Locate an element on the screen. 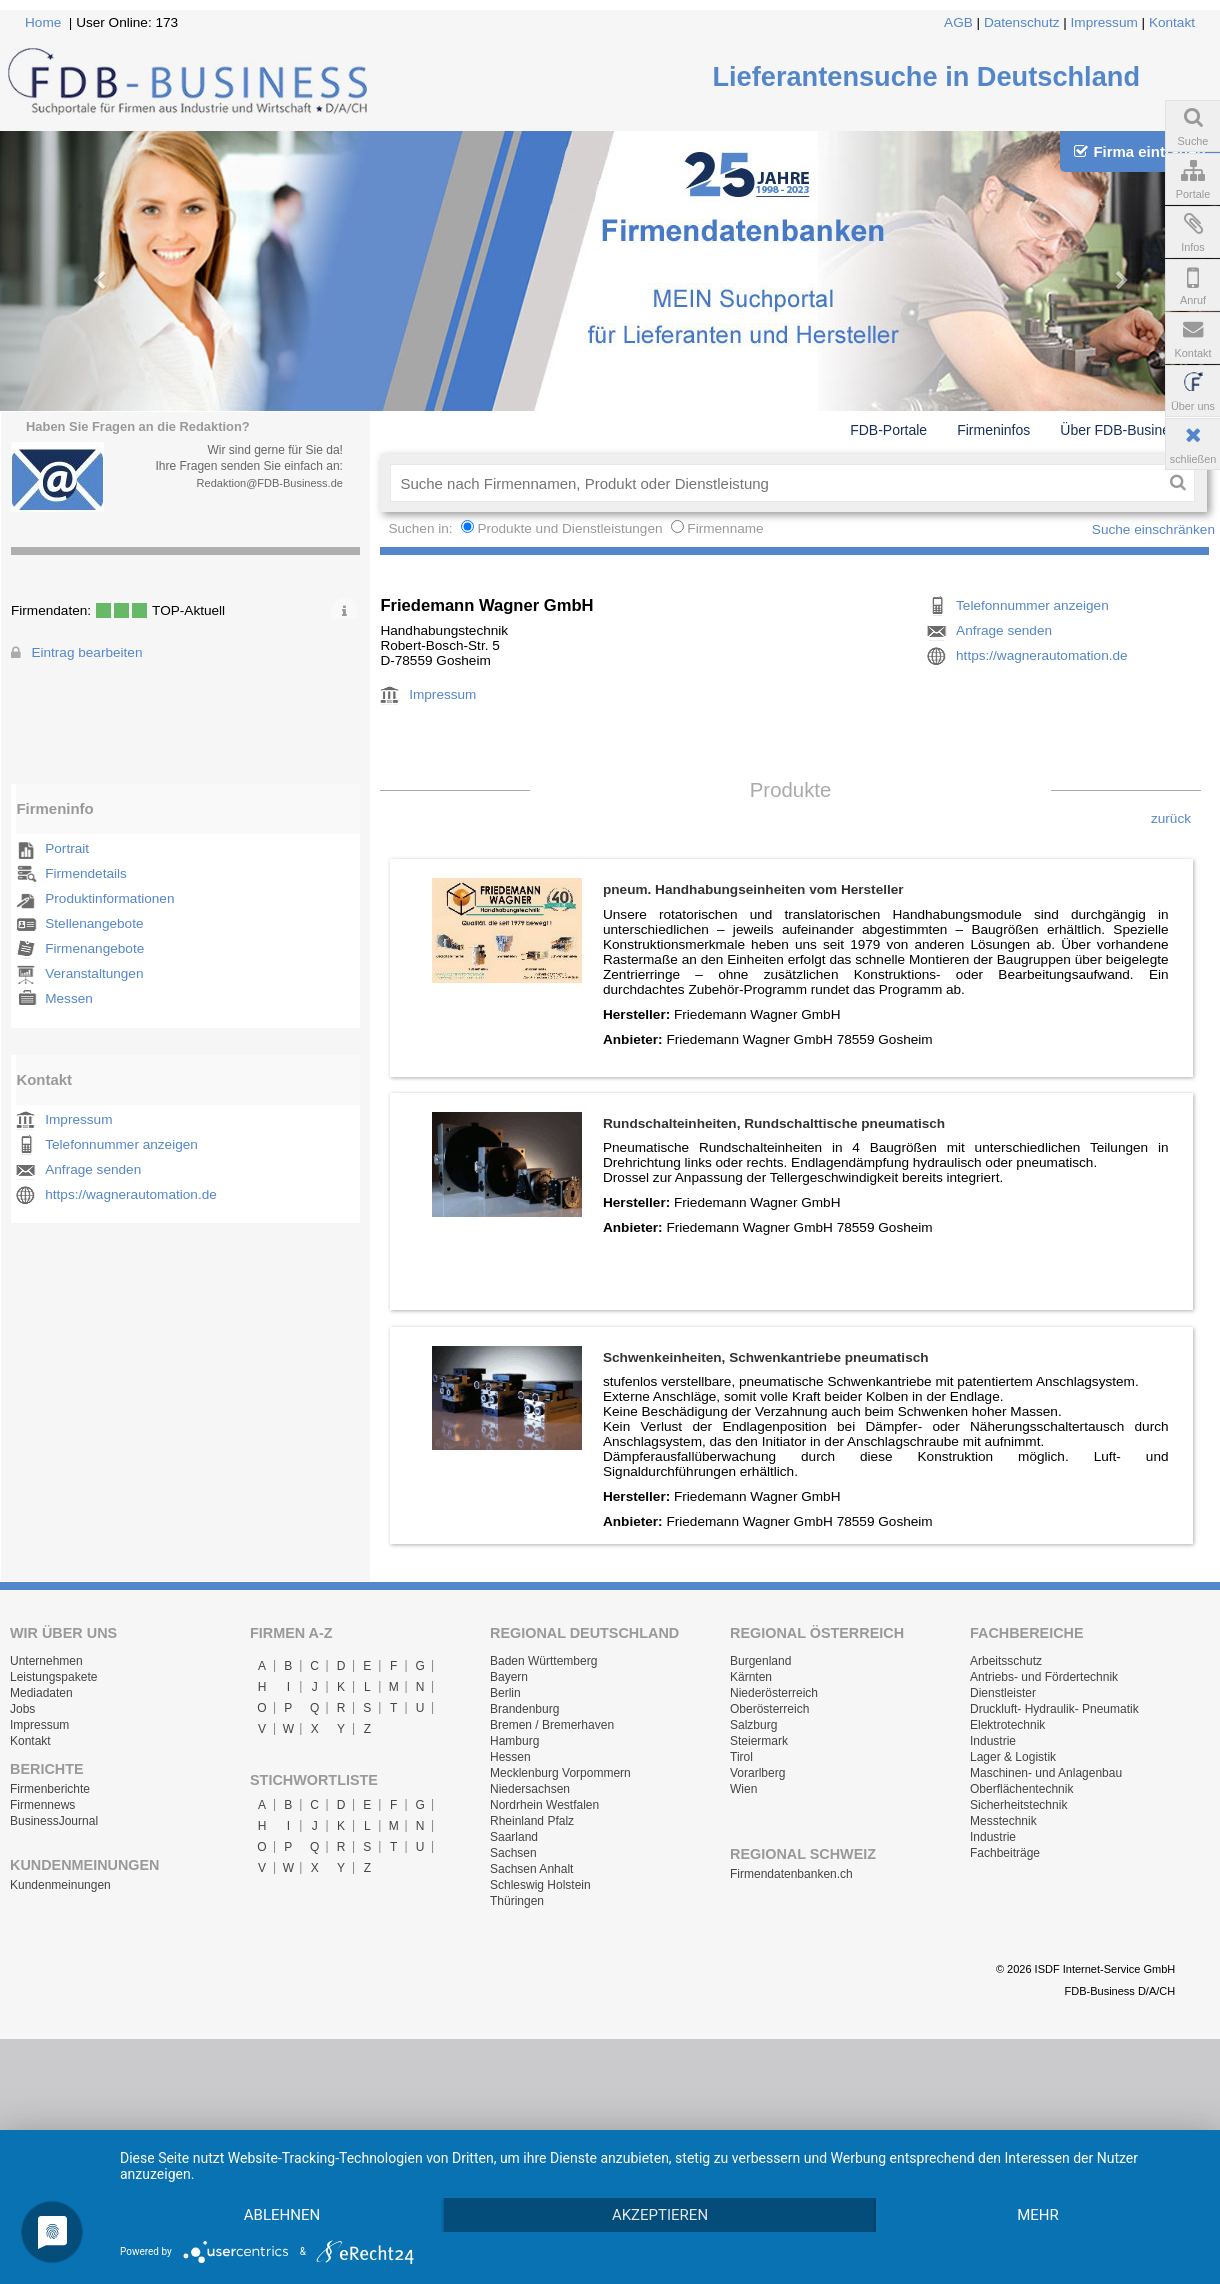 Image resolution: width=1220 pixels, height=2284 pixels. Antriebs- und Fördertechnik is located at coordinates (1044, 1677).